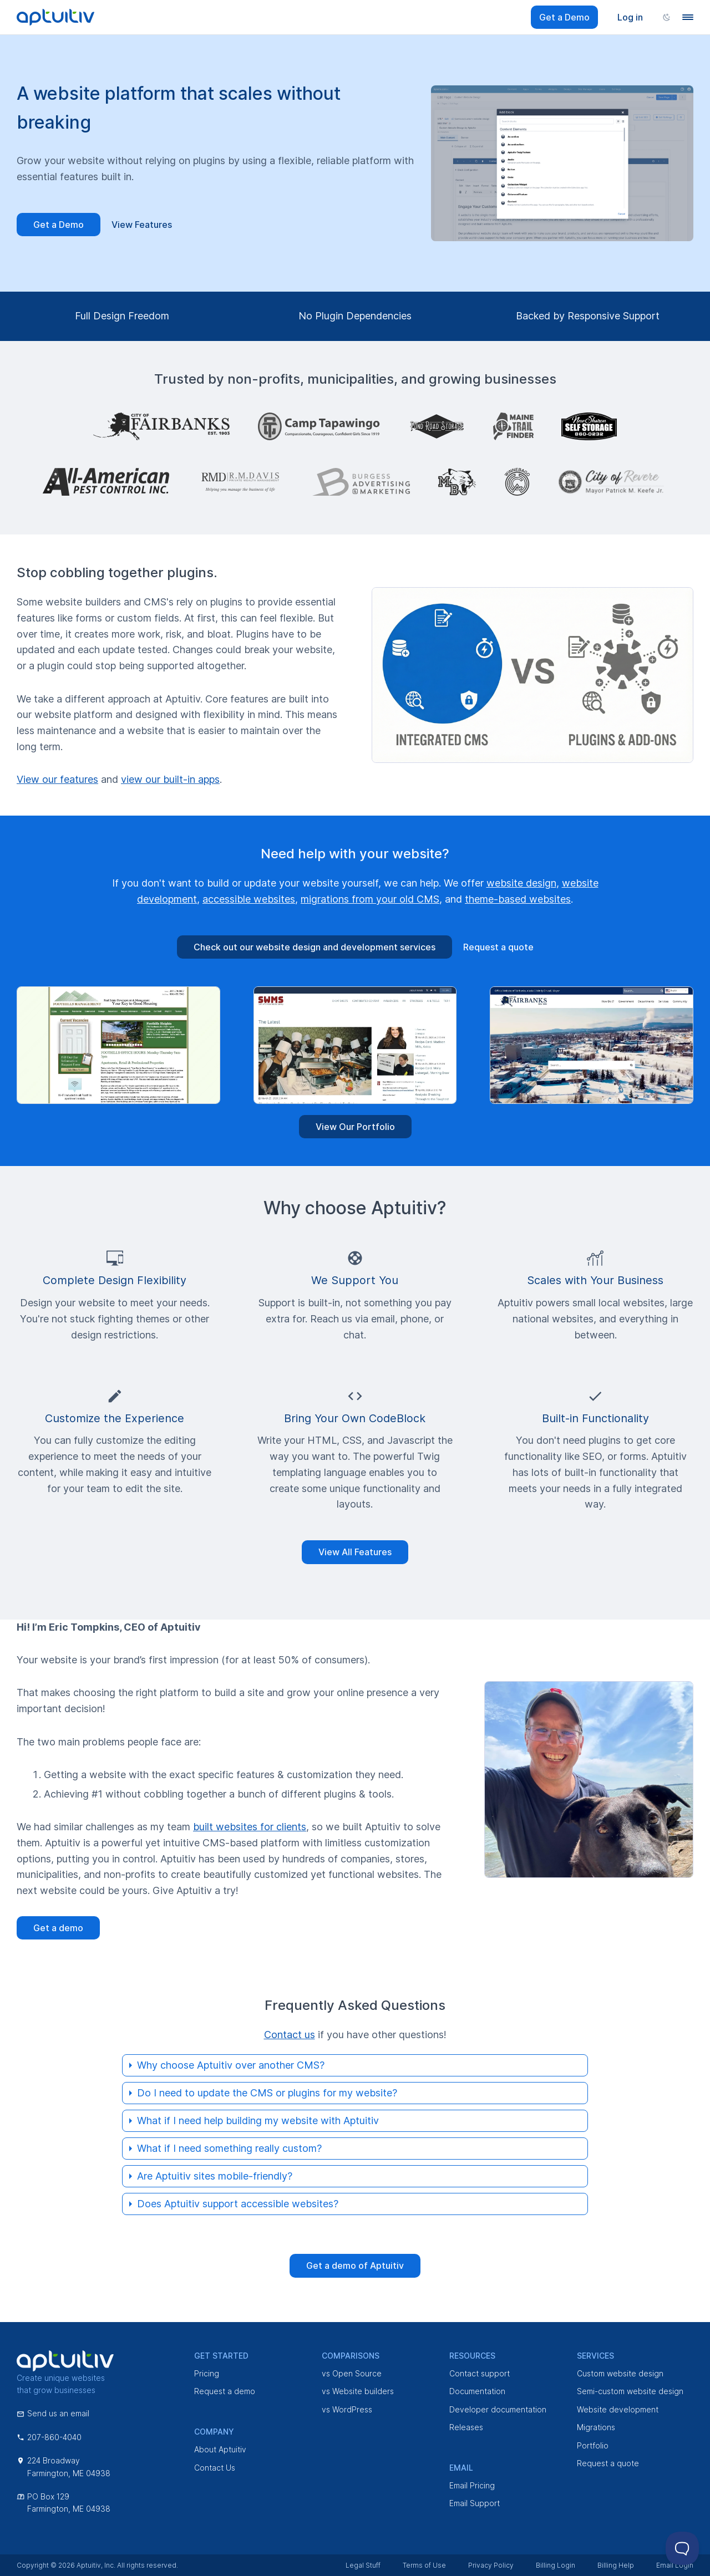 The image size is (710, 2576). I want to click on Semi-custom website design, so click(630, 2391).